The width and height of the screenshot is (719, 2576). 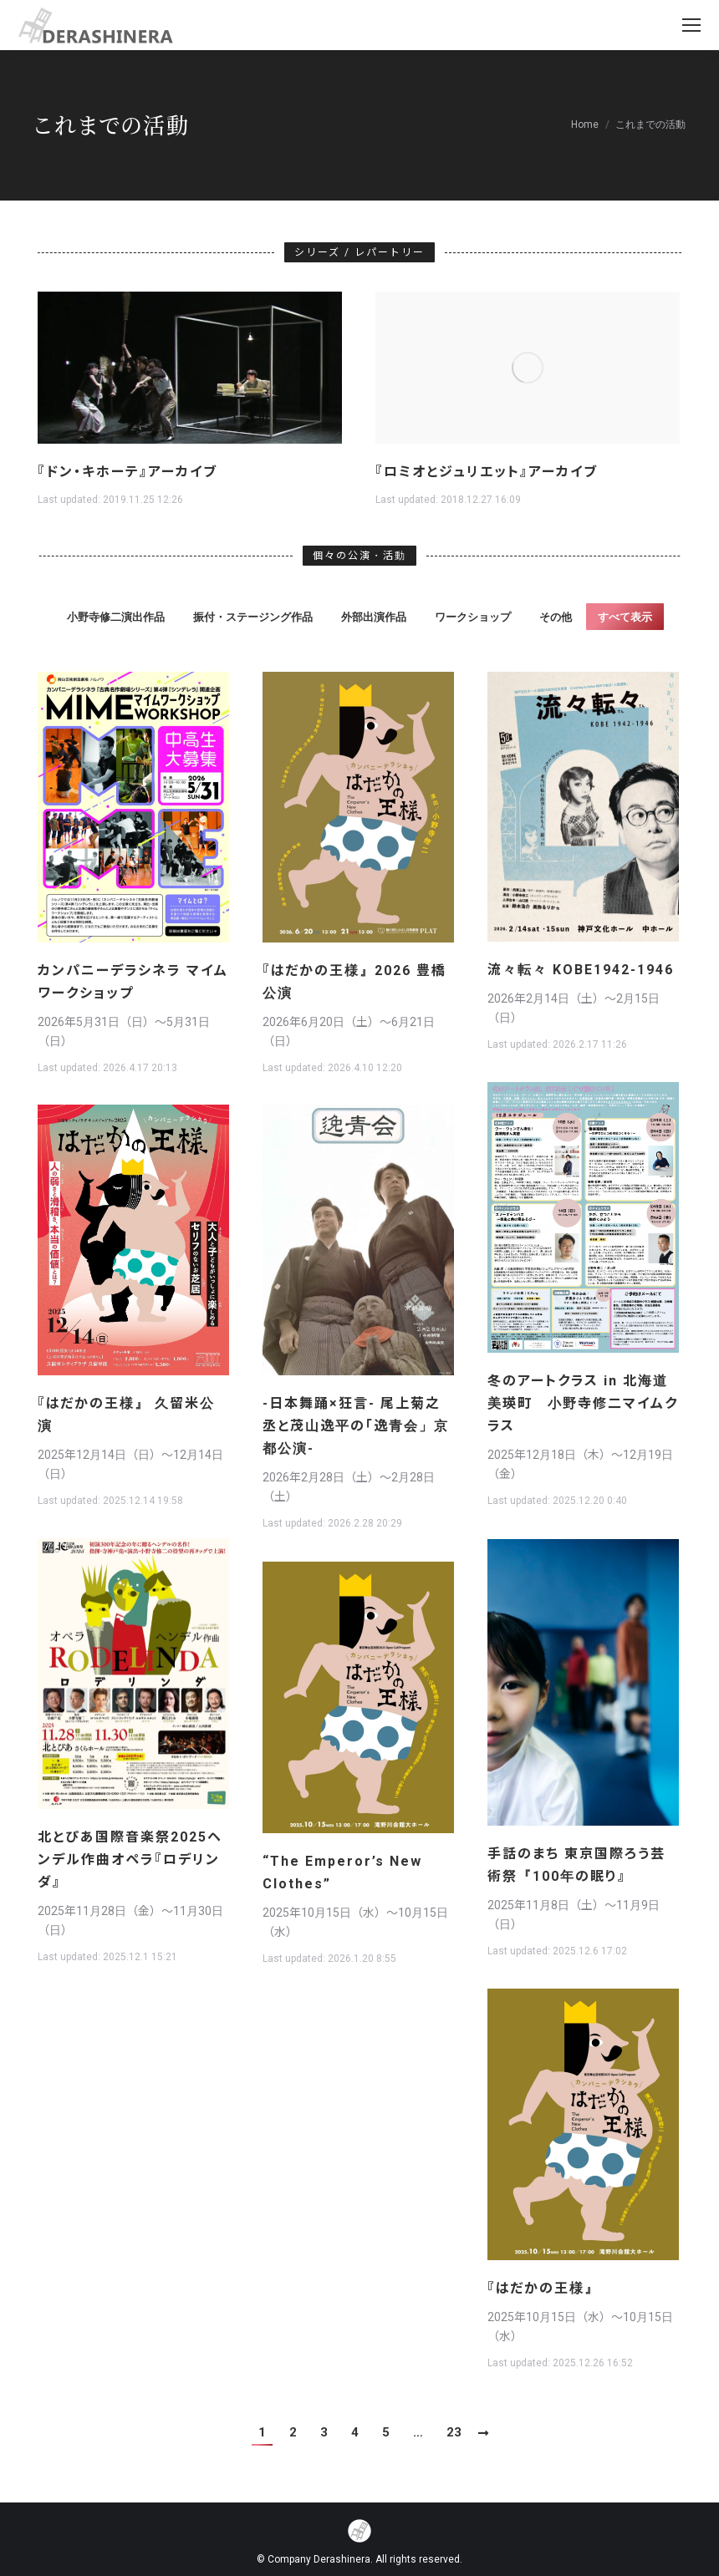 What do you see at coordinates (576, 1865) in the screenshot?
I see `手話のまち 東京国際ろう芸術祭『100年の眠り』` at bounding box center [576, 1865].